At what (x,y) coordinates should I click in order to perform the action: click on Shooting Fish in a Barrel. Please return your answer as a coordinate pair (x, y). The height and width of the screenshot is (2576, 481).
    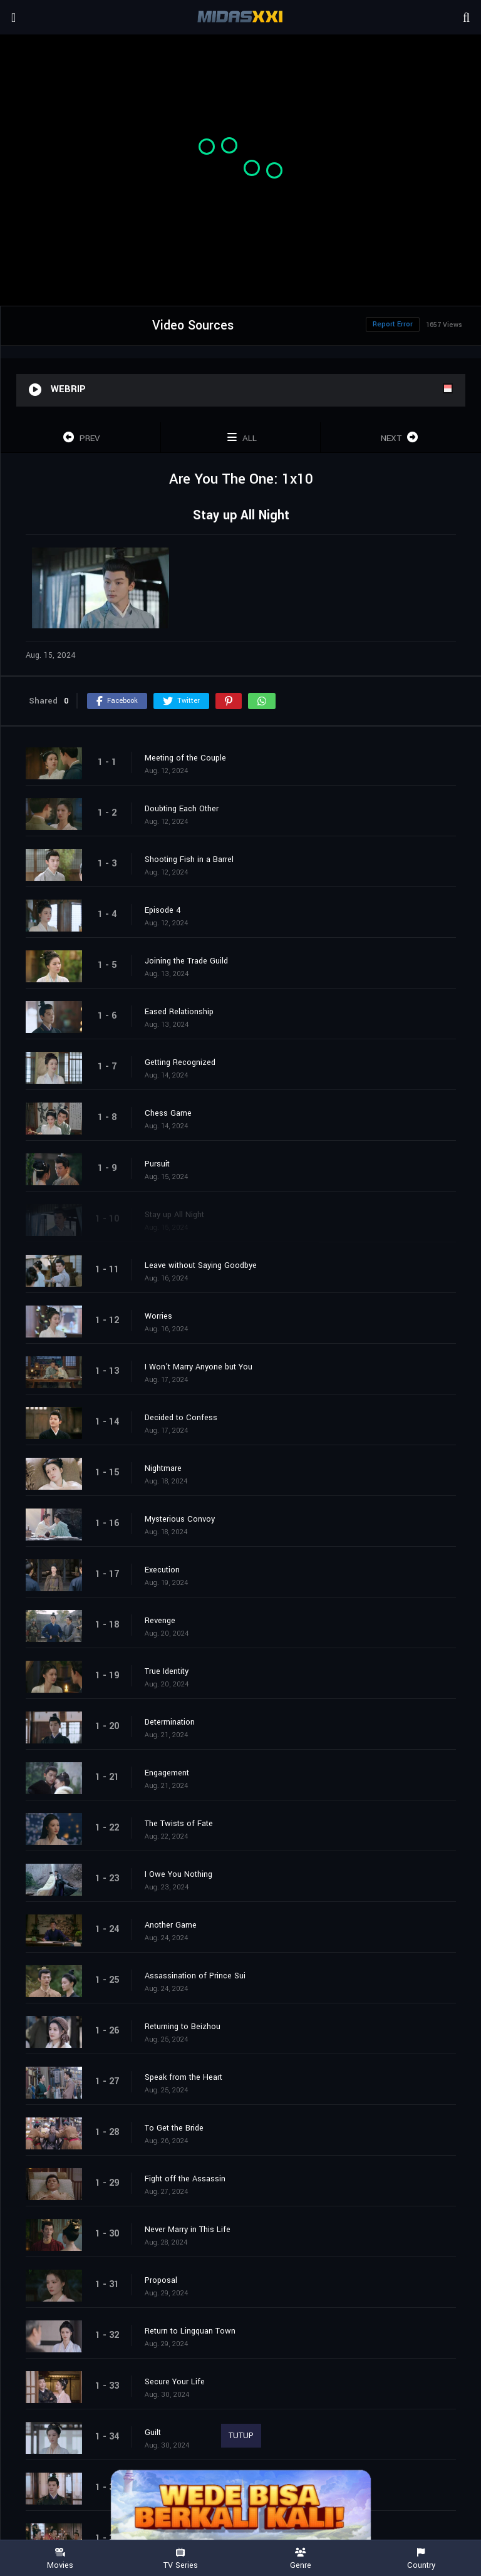
    Looking at the image, I should click on (189, 859).